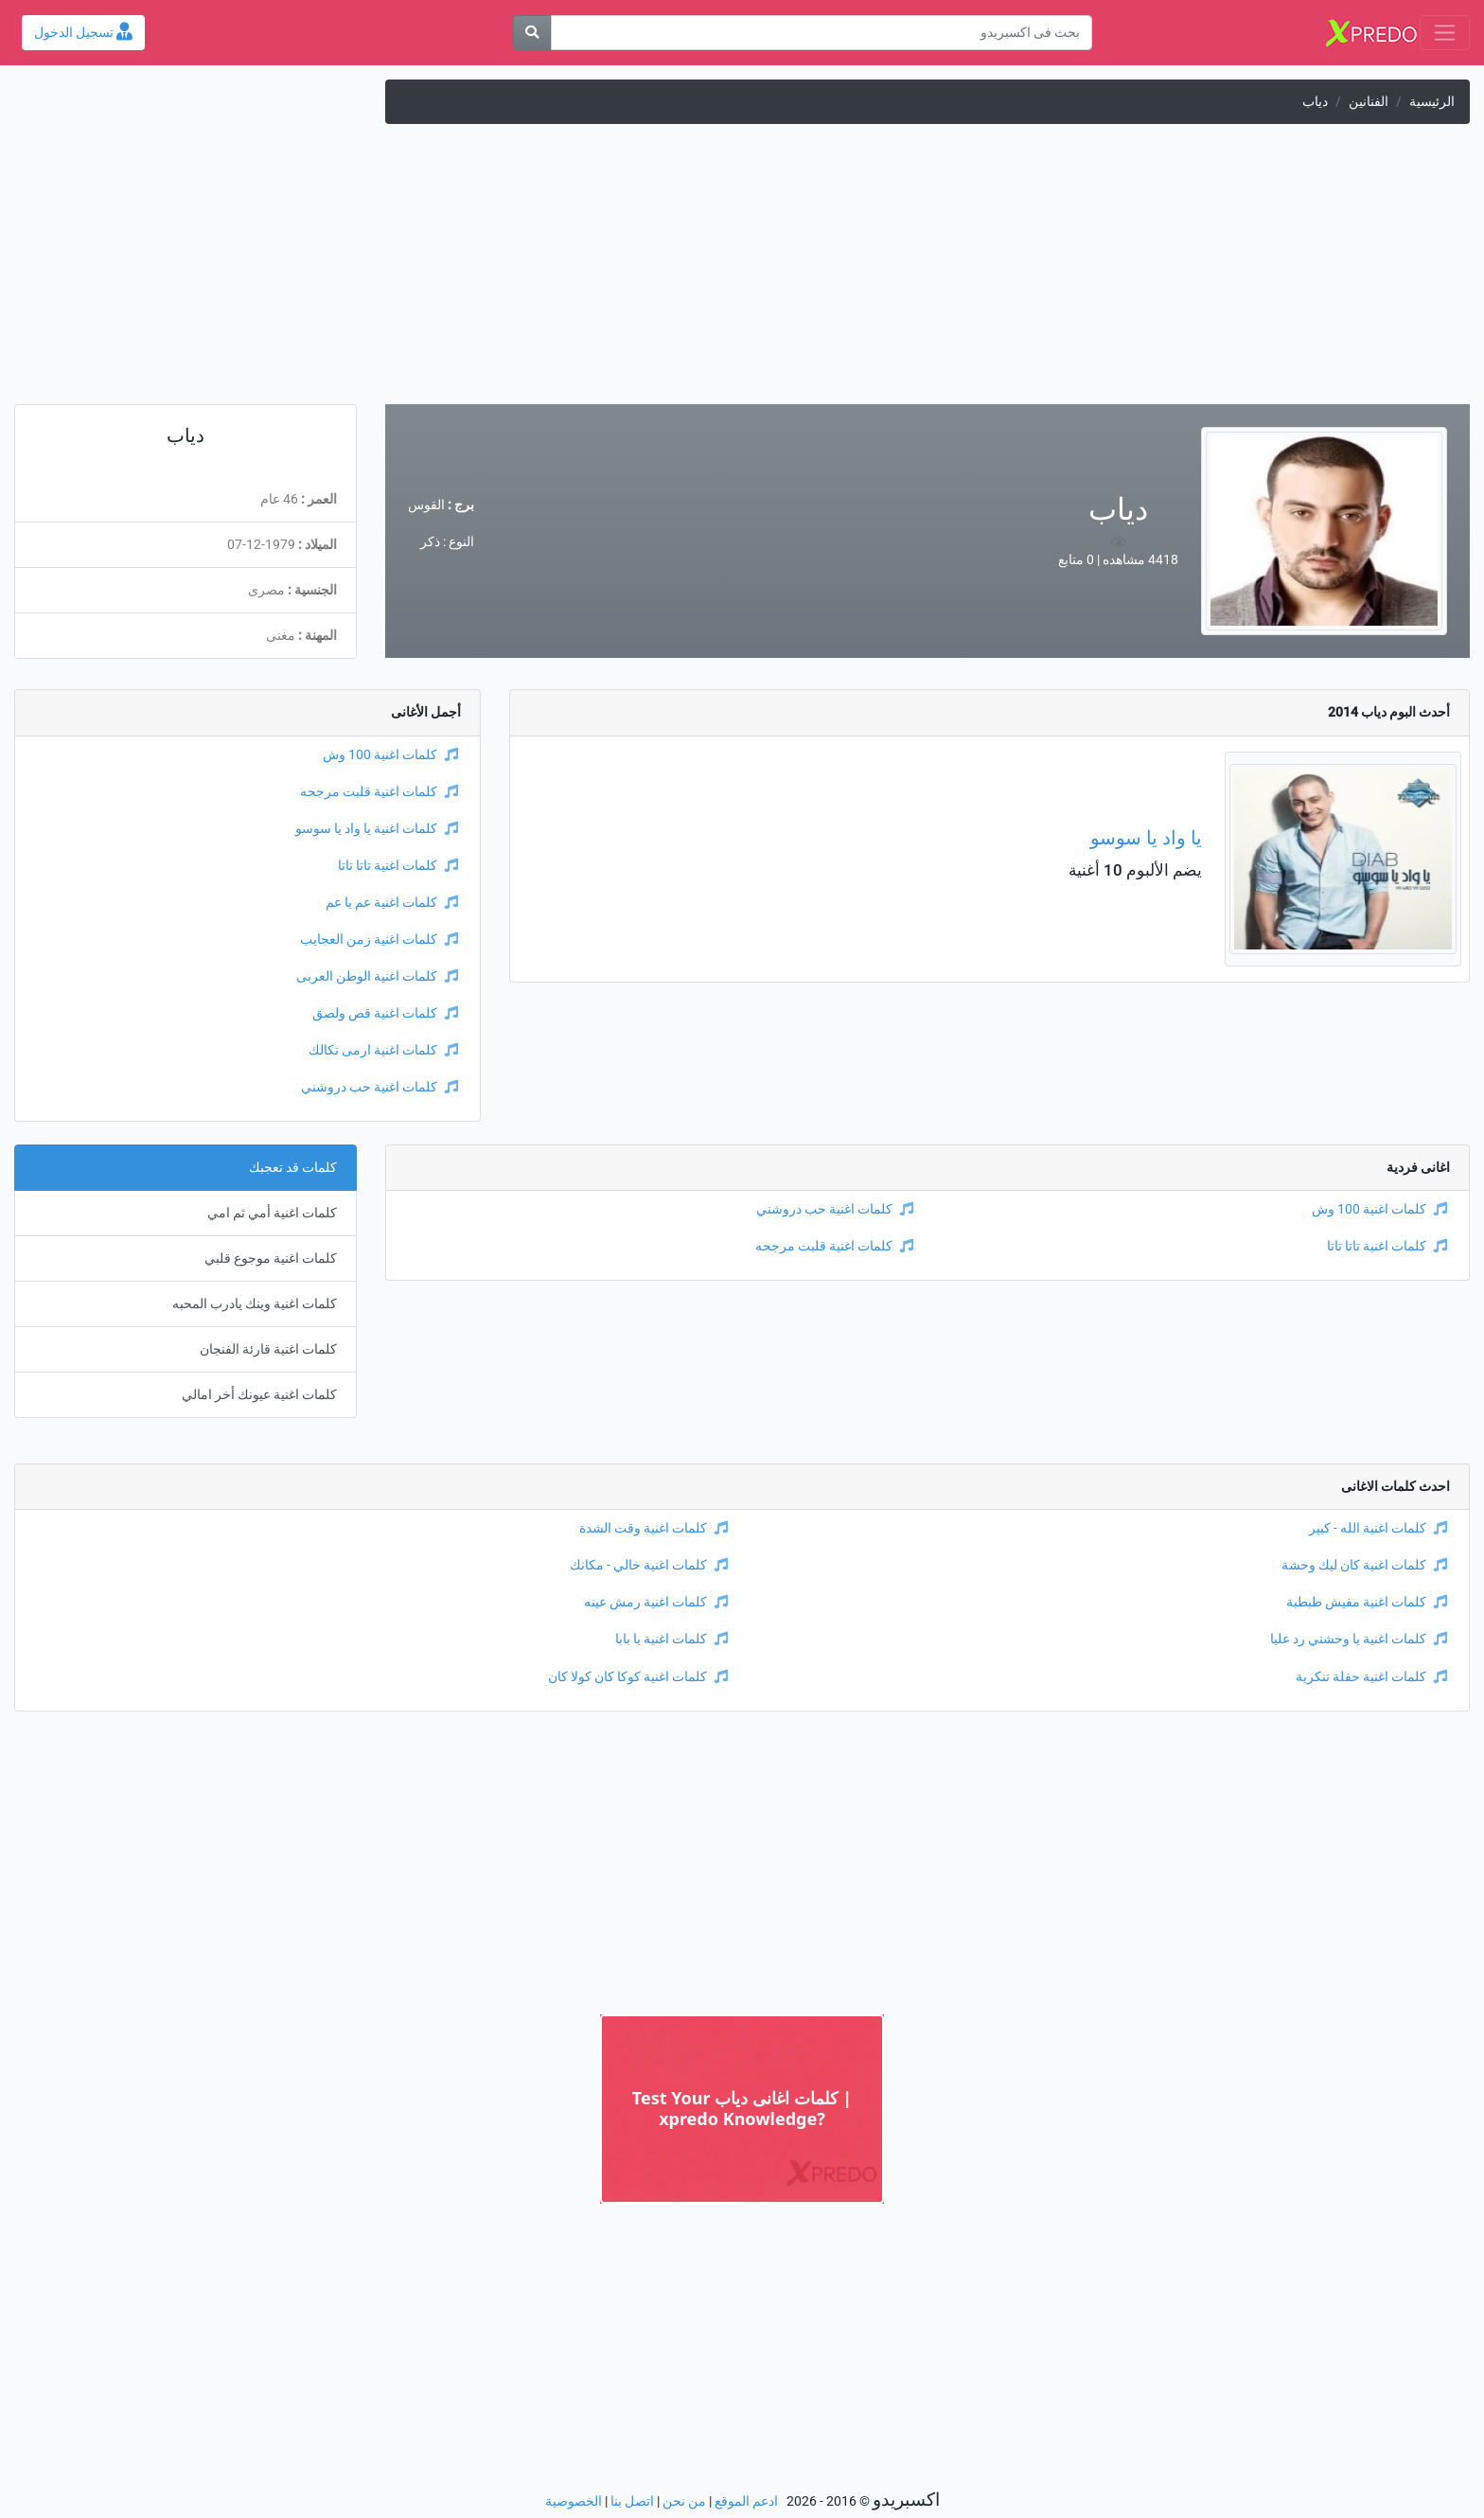 Image resolution: width=1484 pixels, height=2518 pixels. What do you see at coordinates (684, 2501) in the screenshot?
I see `من نحن` at bounding box center [684, 2501].